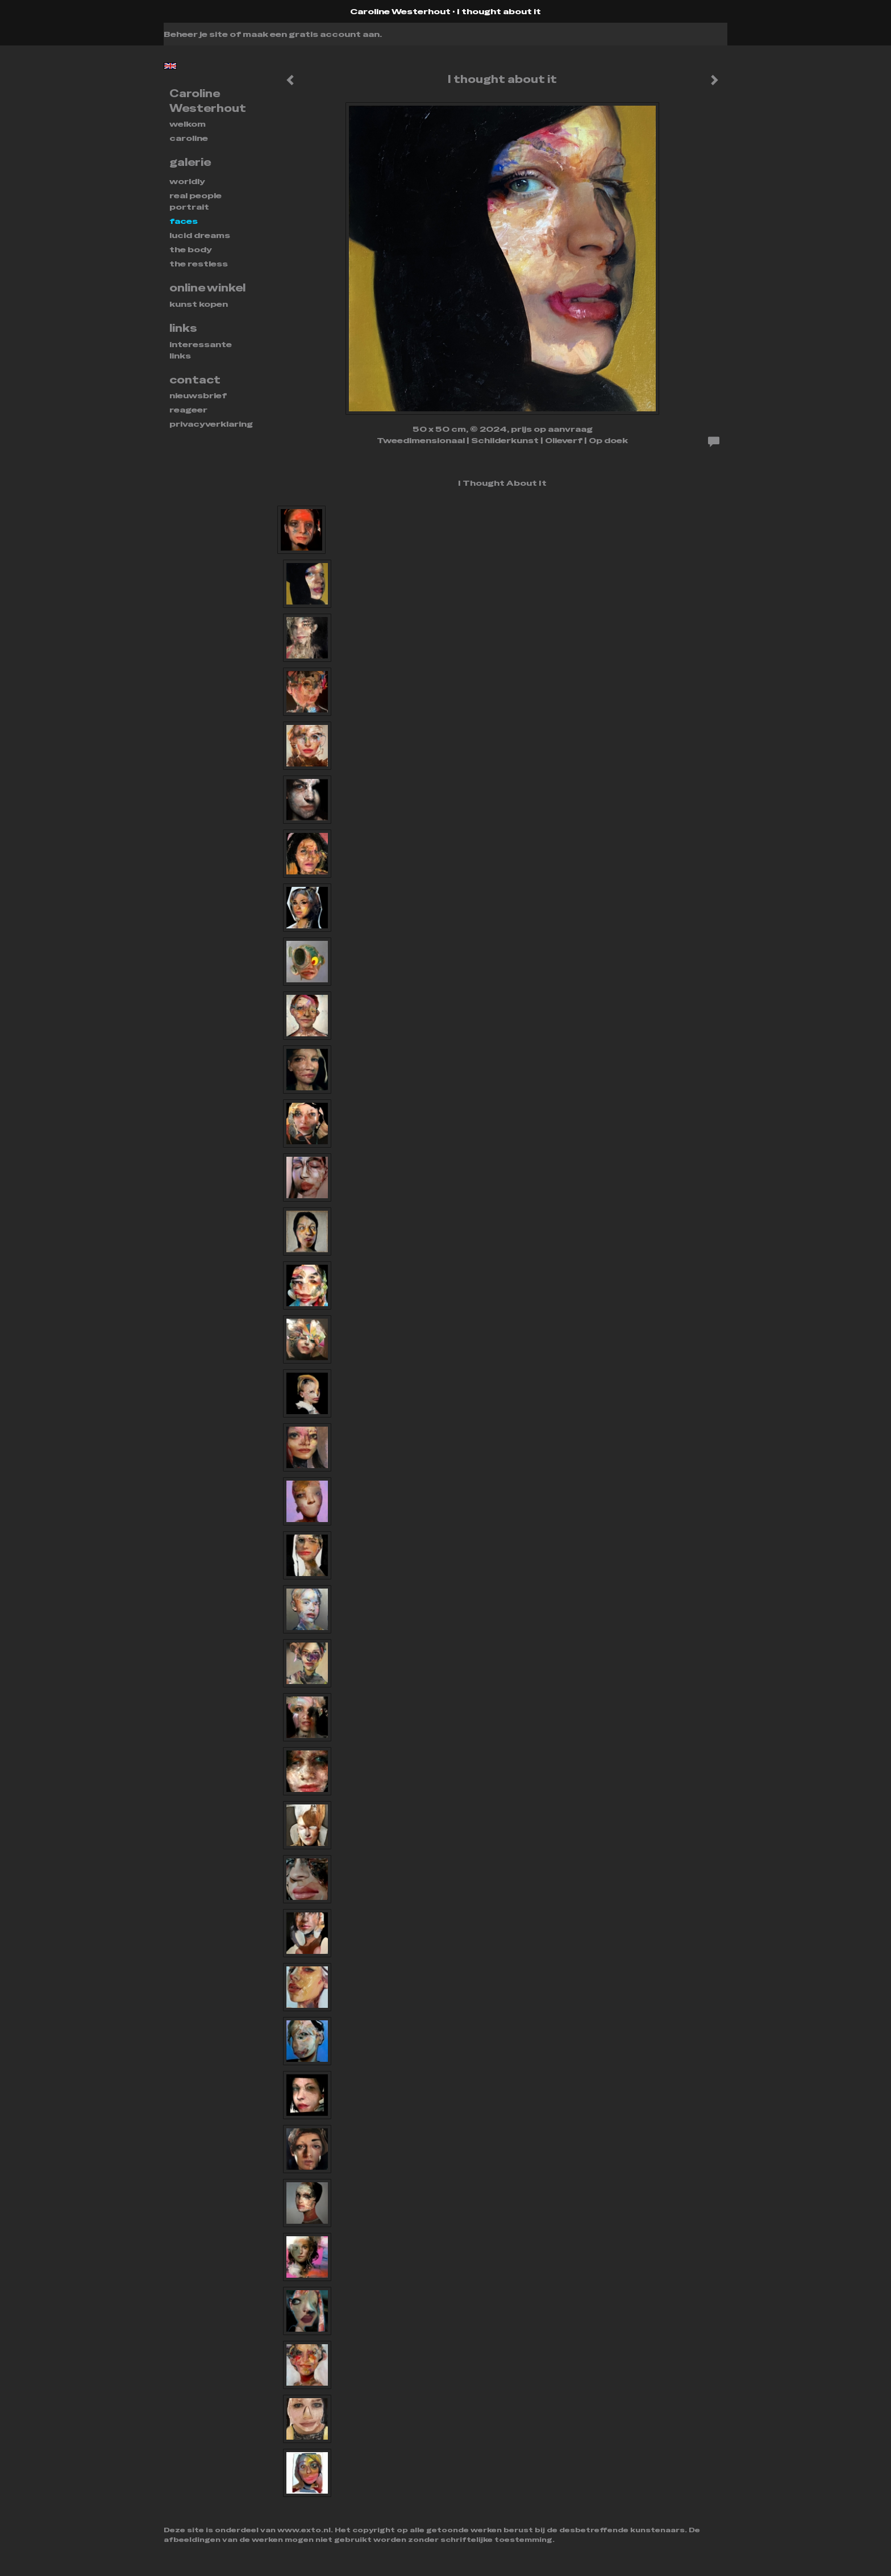 Image resolution: width=891 pixels, height=2576 pixels. I want to click on THE BODY, so click(190, 249).